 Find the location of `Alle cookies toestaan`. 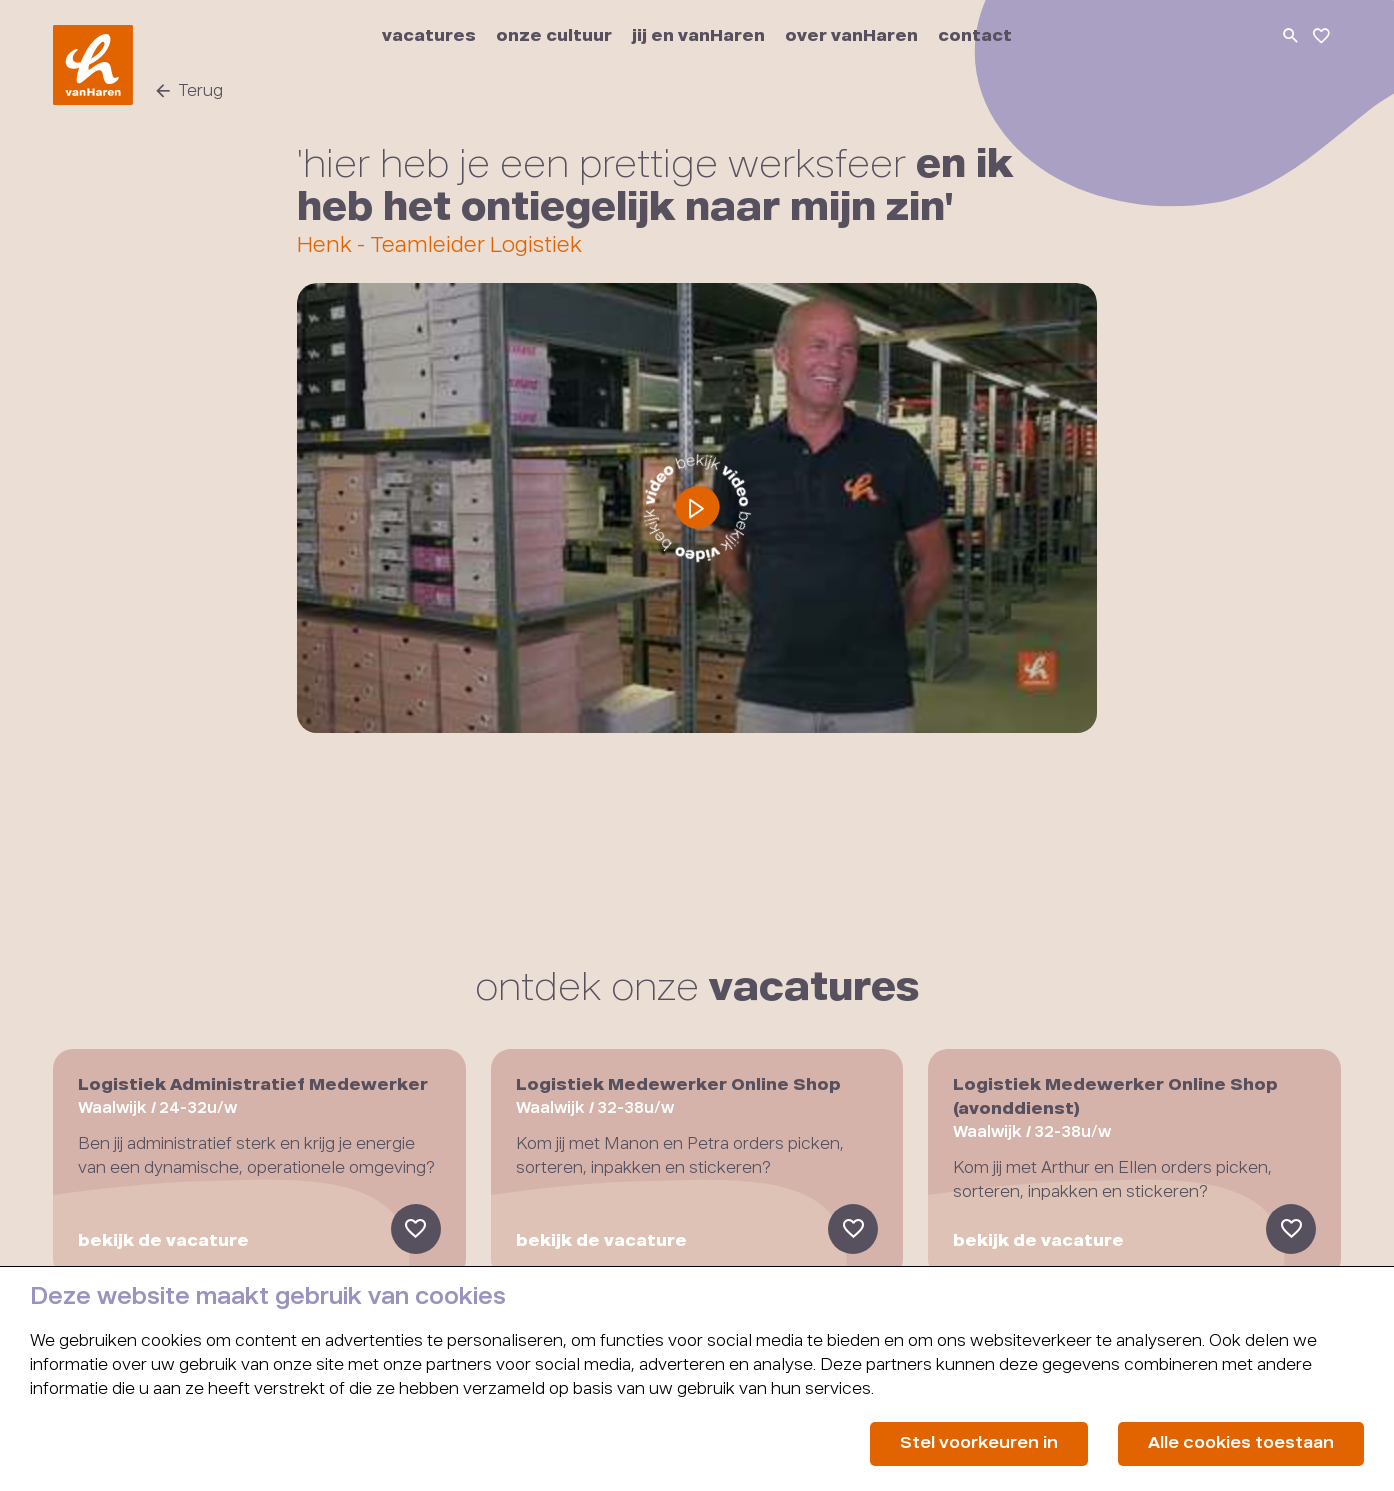

Alle cookies toestaan is located at coordinates (1241, 1443).